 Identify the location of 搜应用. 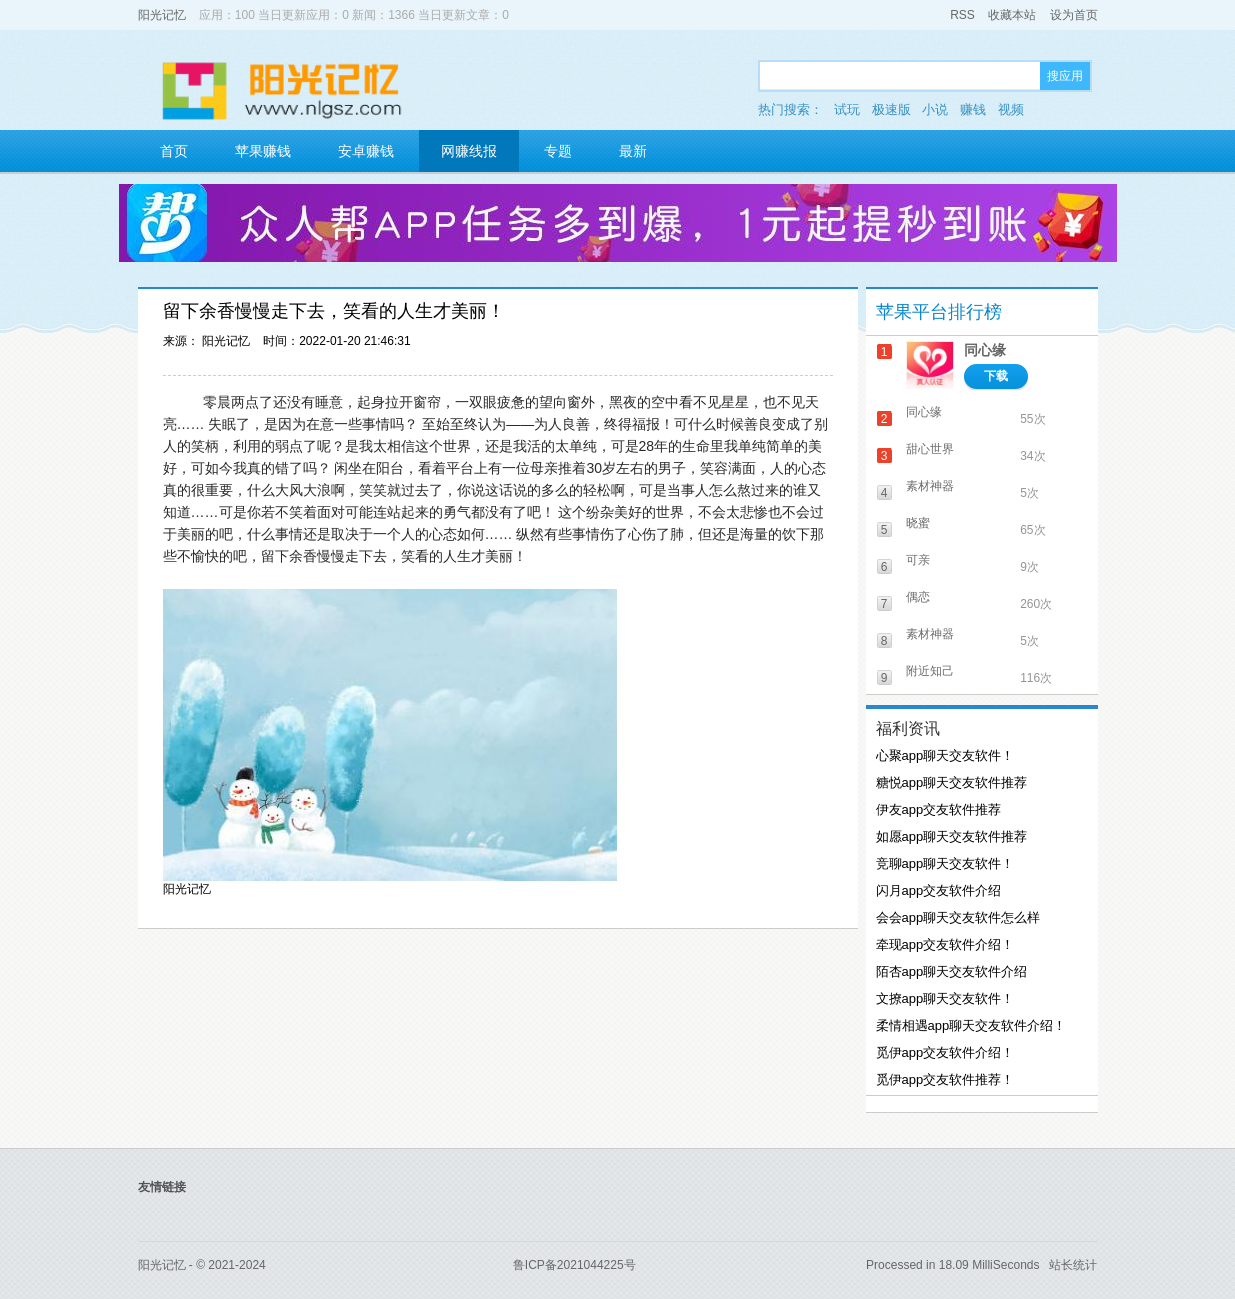
(1065, 76).